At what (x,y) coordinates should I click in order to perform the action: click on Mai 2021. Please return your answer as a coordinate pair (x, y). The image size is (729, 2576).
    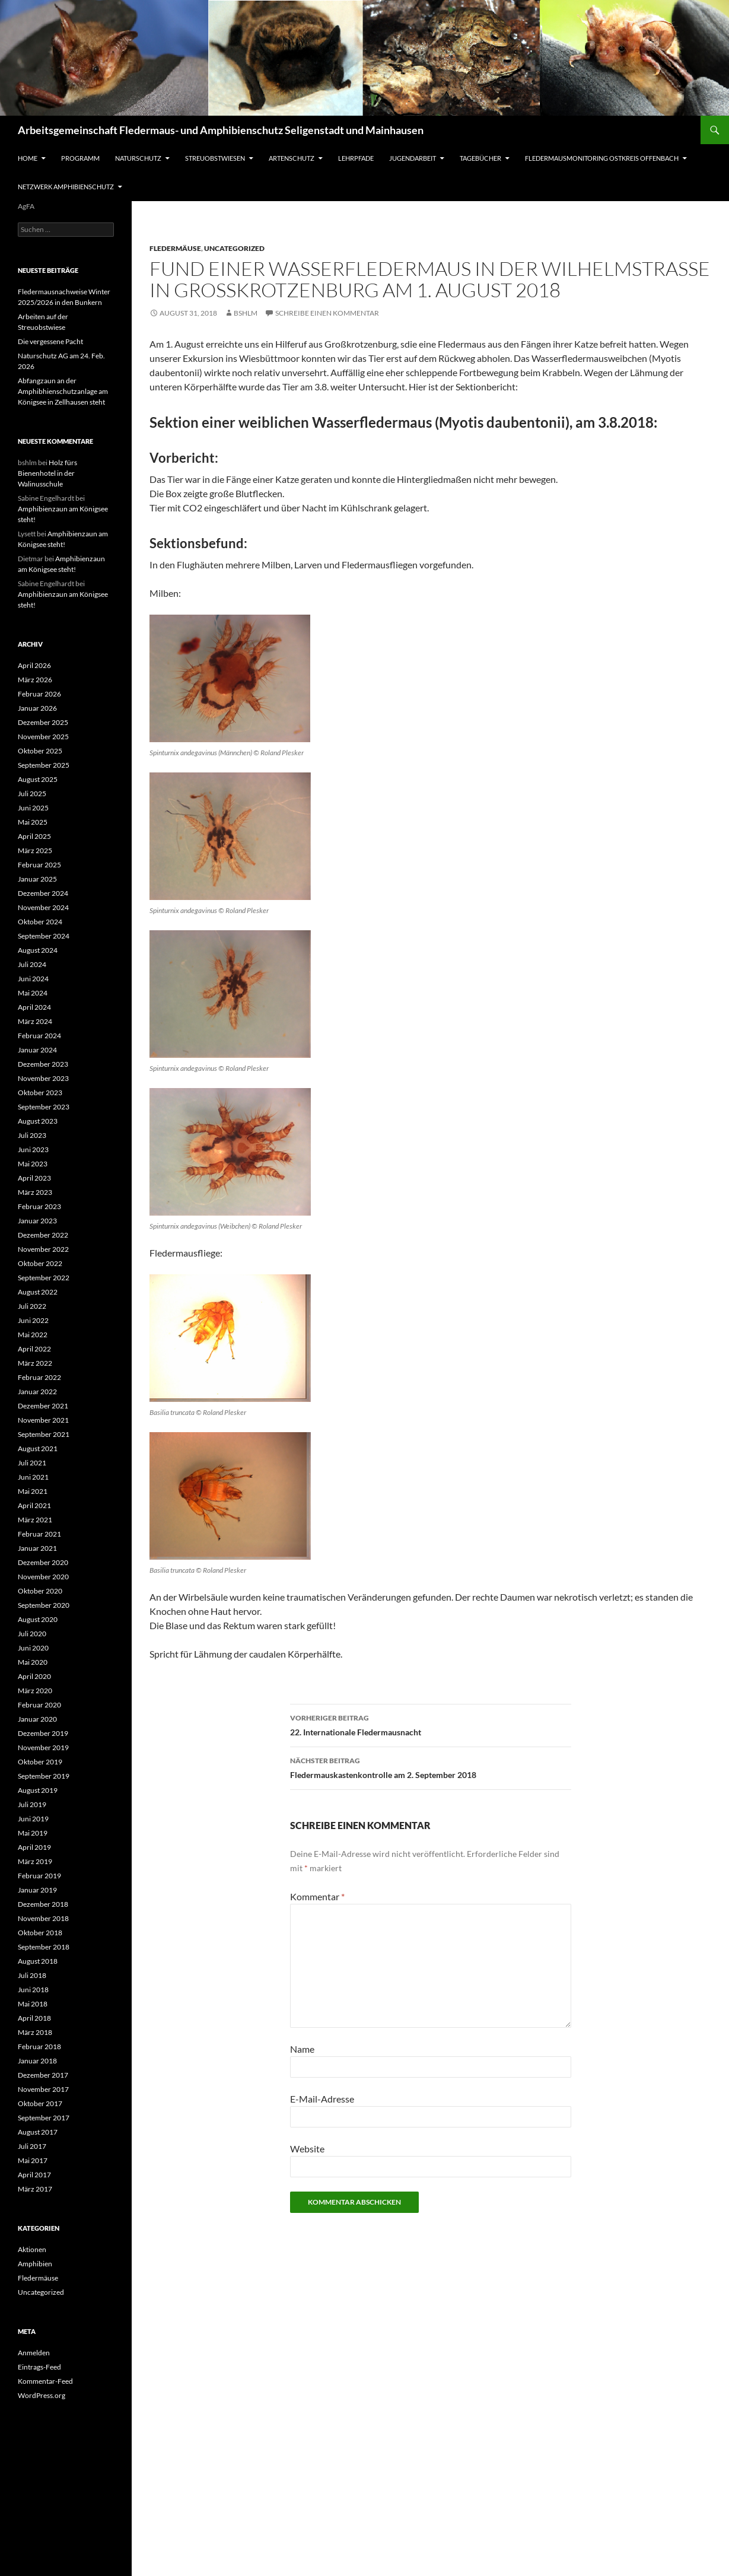
    Looking at the image, I should click on (32, 1491).